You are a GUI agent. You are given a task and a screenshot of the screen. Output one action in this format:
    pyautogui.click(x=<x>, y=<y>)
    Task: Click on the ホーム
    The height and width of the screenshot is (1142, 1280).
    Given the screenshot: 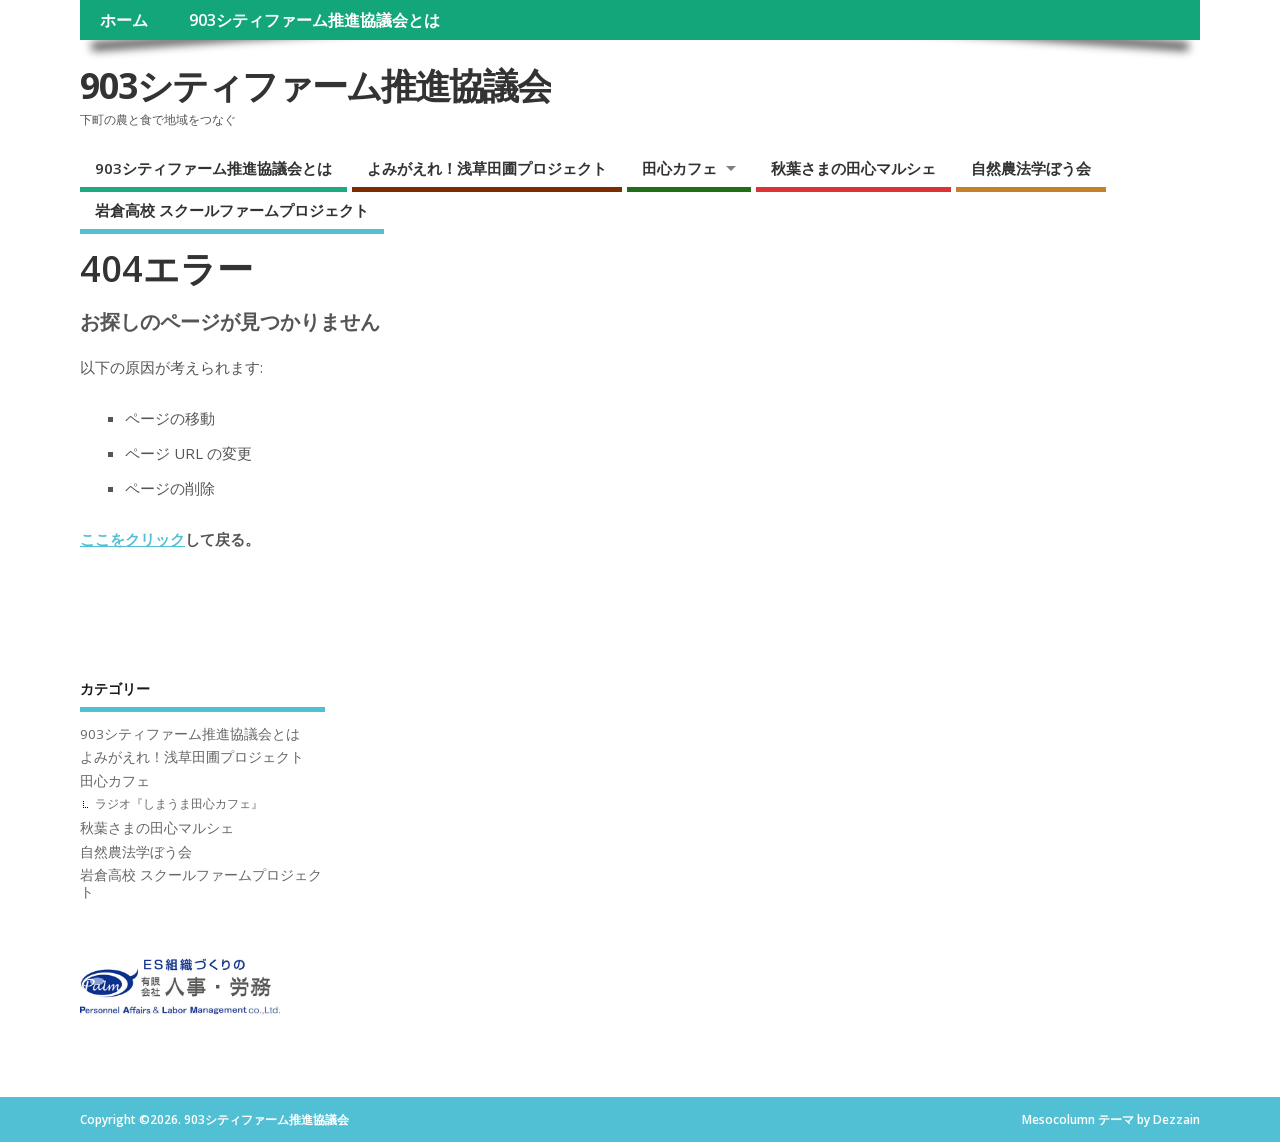 What is the action you would take?
    pyautogui.click(x=124, y=20)
    